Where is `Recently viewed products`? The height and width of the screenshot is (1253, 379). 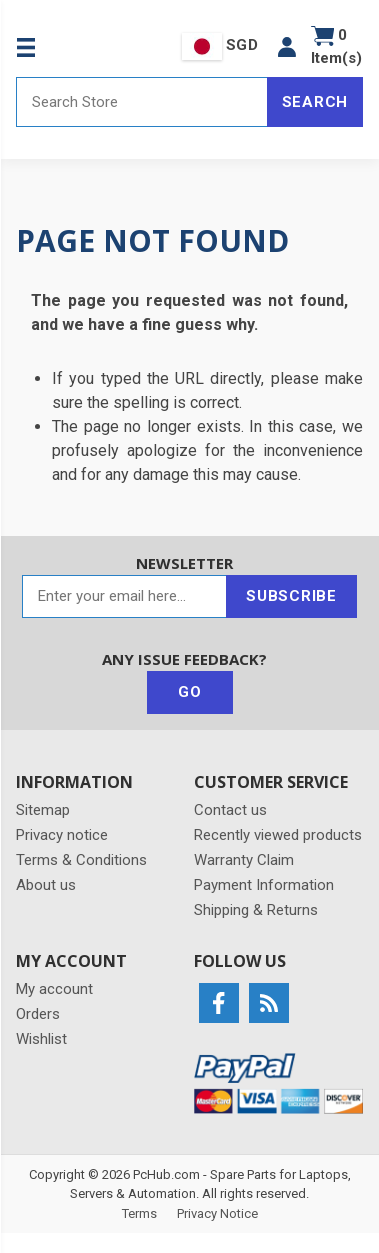
Recently viewed products is located at coordinates (278, 835).